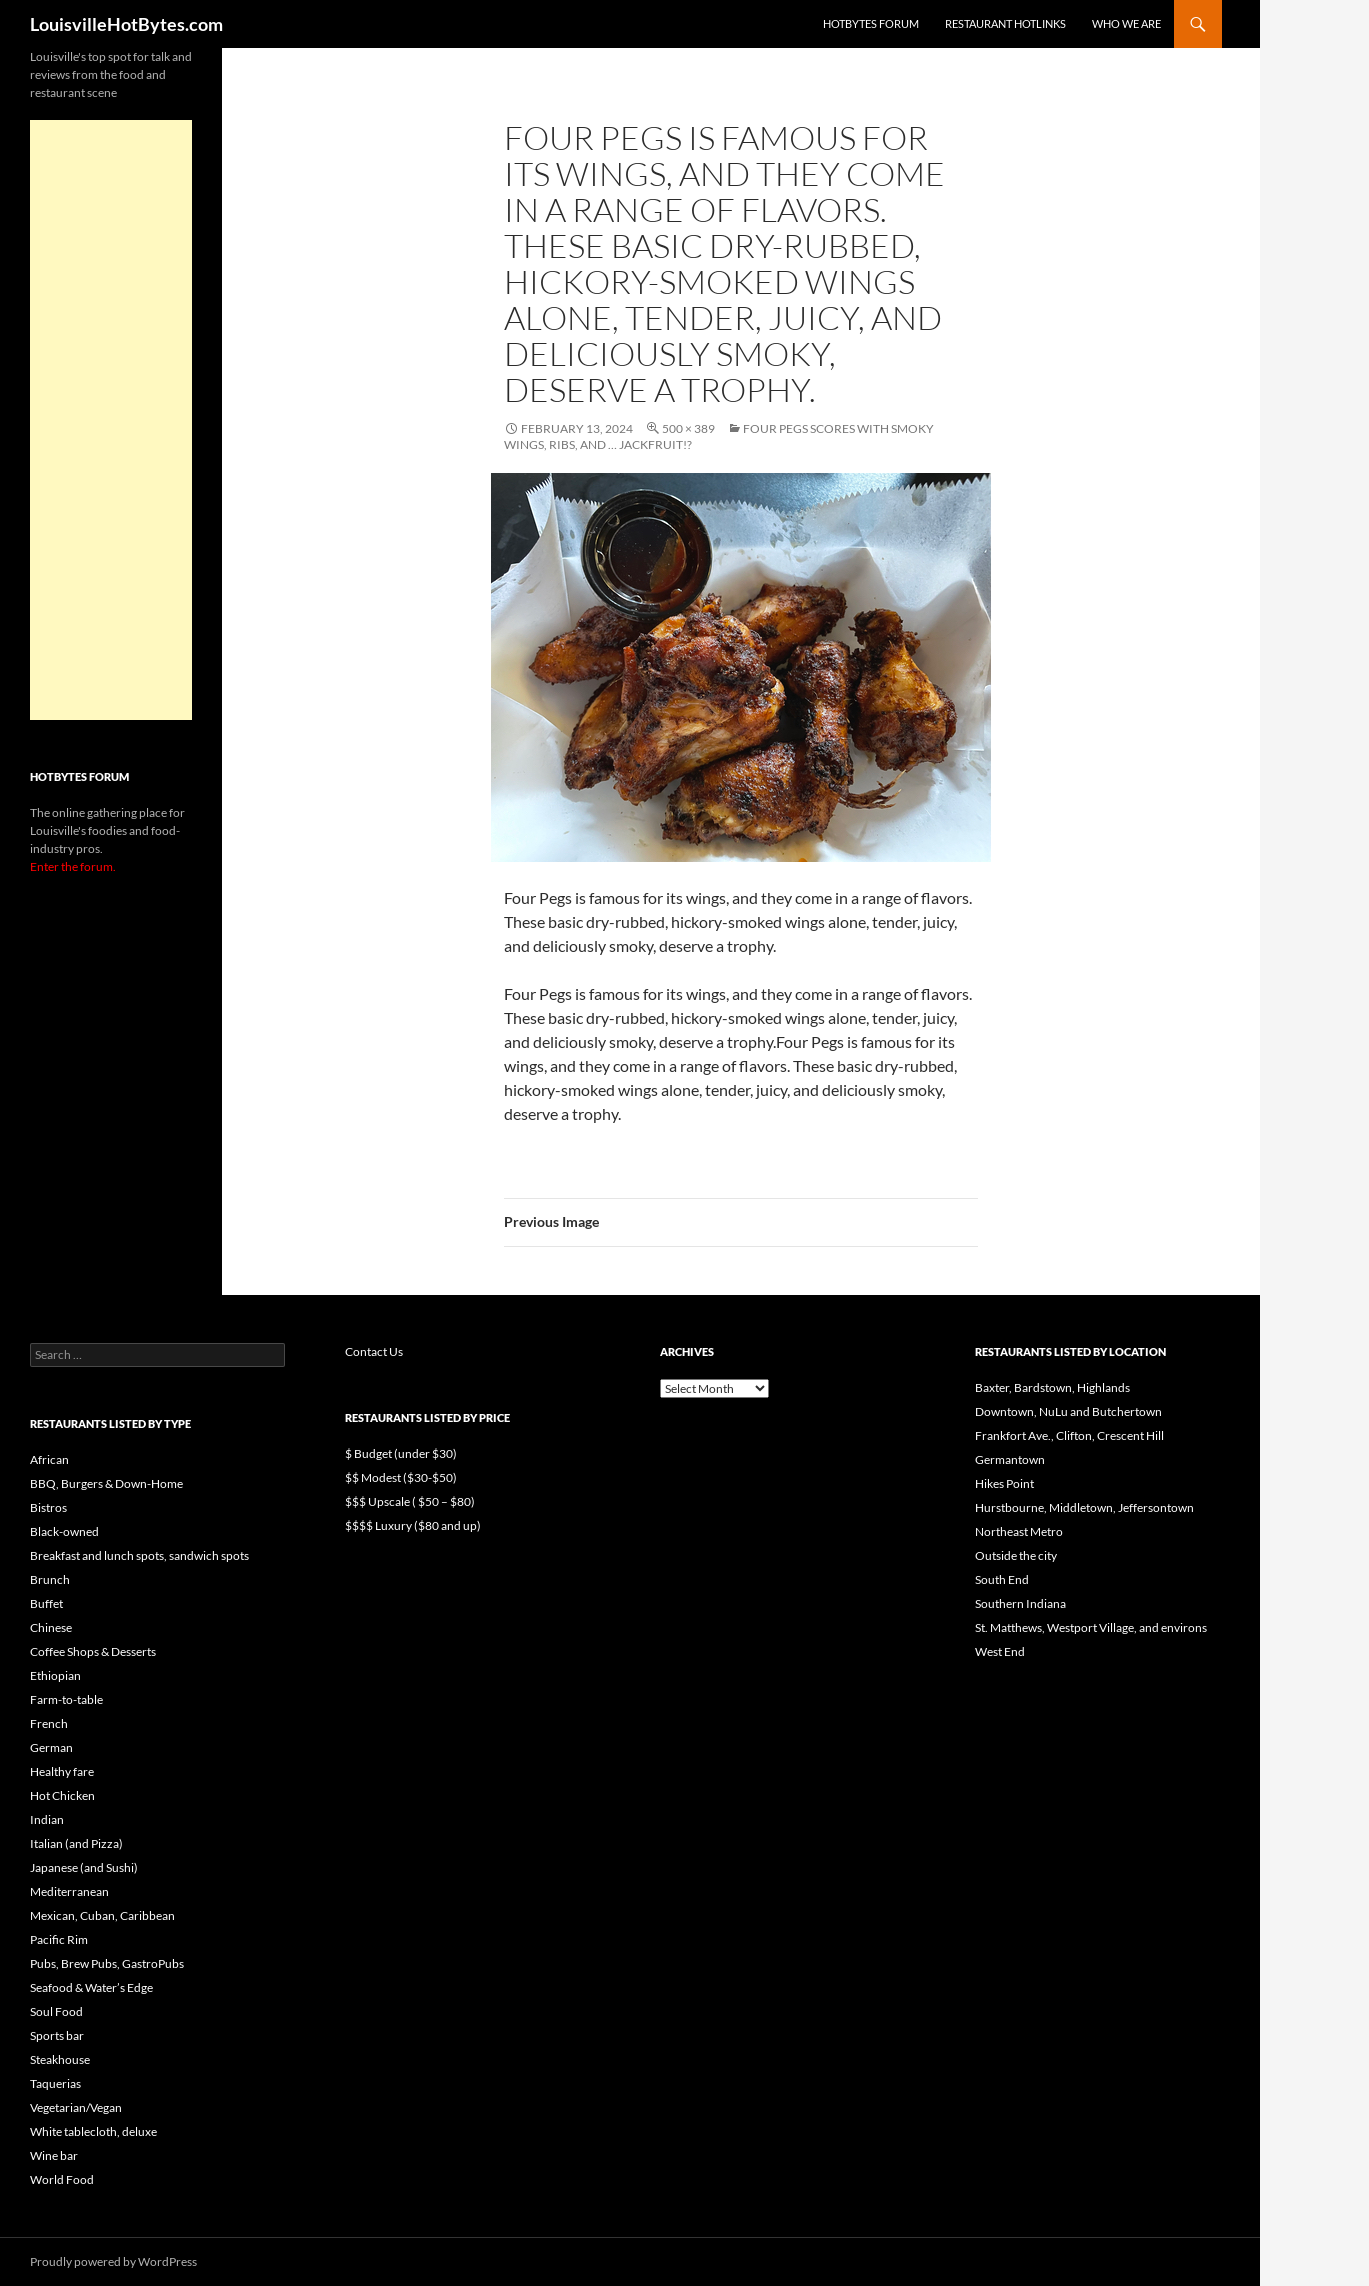  Describe the element at coordinates (56, 2011) in the screenshot. I see `Soul Food` at that location.